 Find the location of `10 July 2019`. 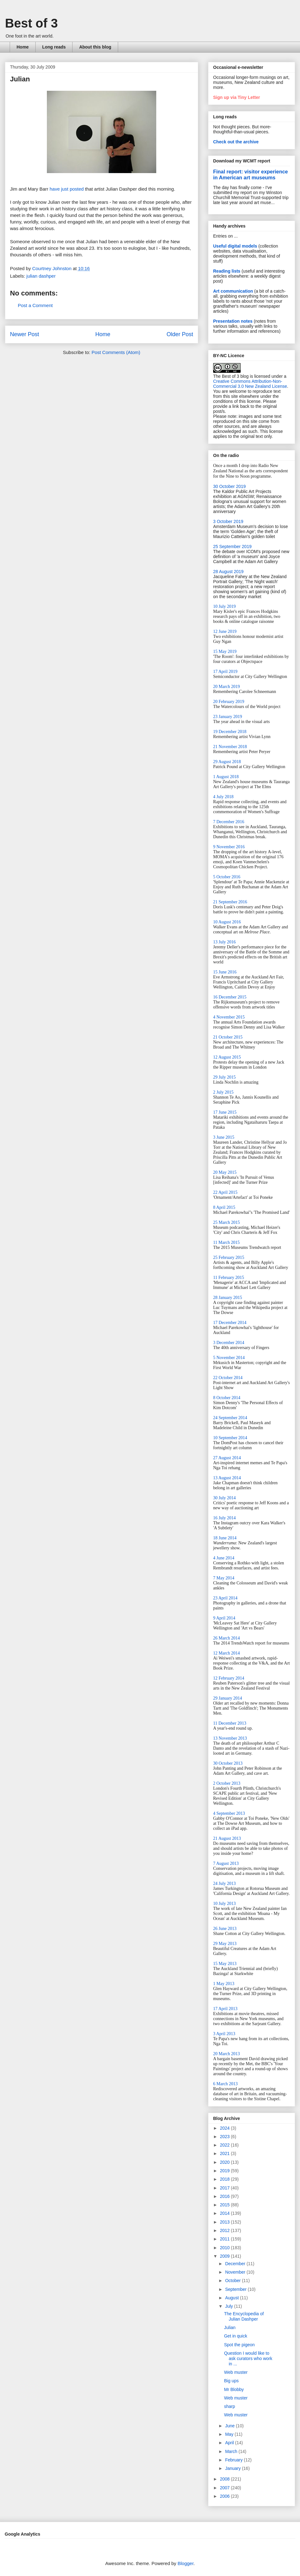

10 July 2019 is located at coordinates (224, 606).